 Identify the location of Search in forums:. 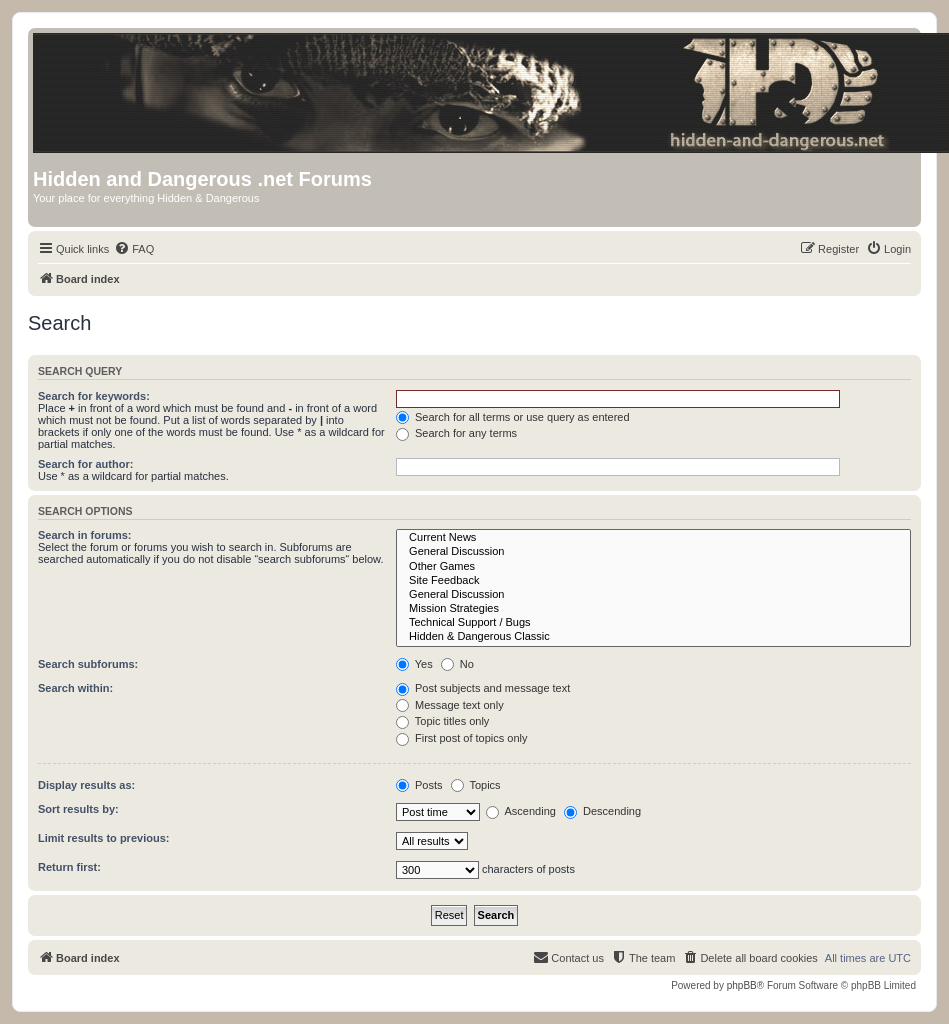
(85, 535).